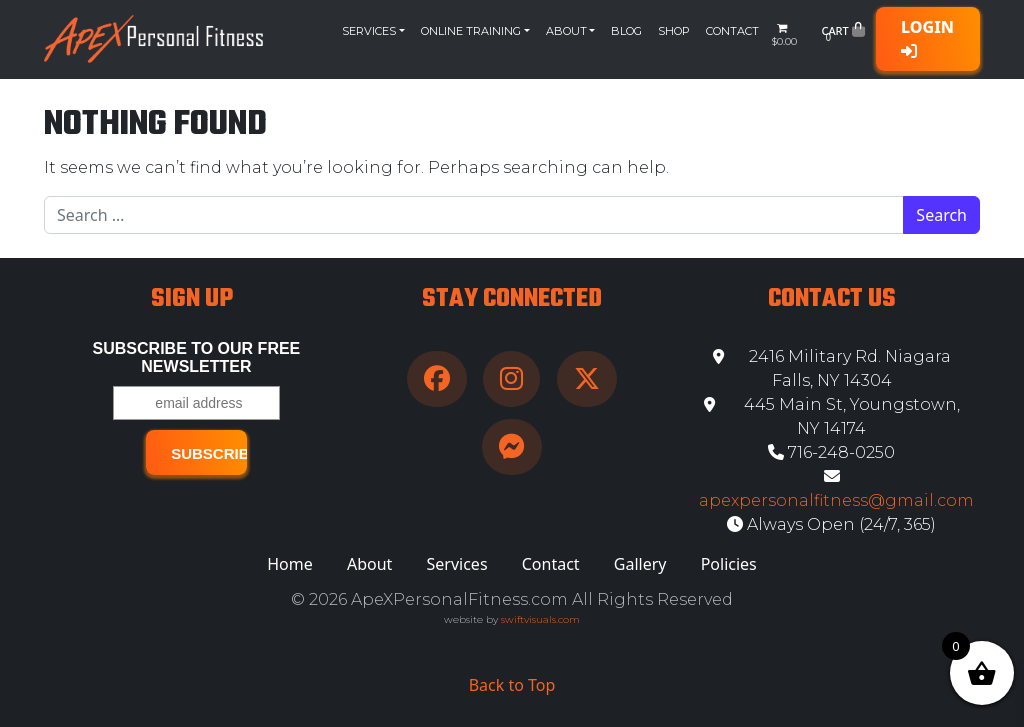 This screenshot has width=1024, height=727. What do you see at coordinates (566, 31) in the screenshot?
I see `About` at bounding box center [566, 31].